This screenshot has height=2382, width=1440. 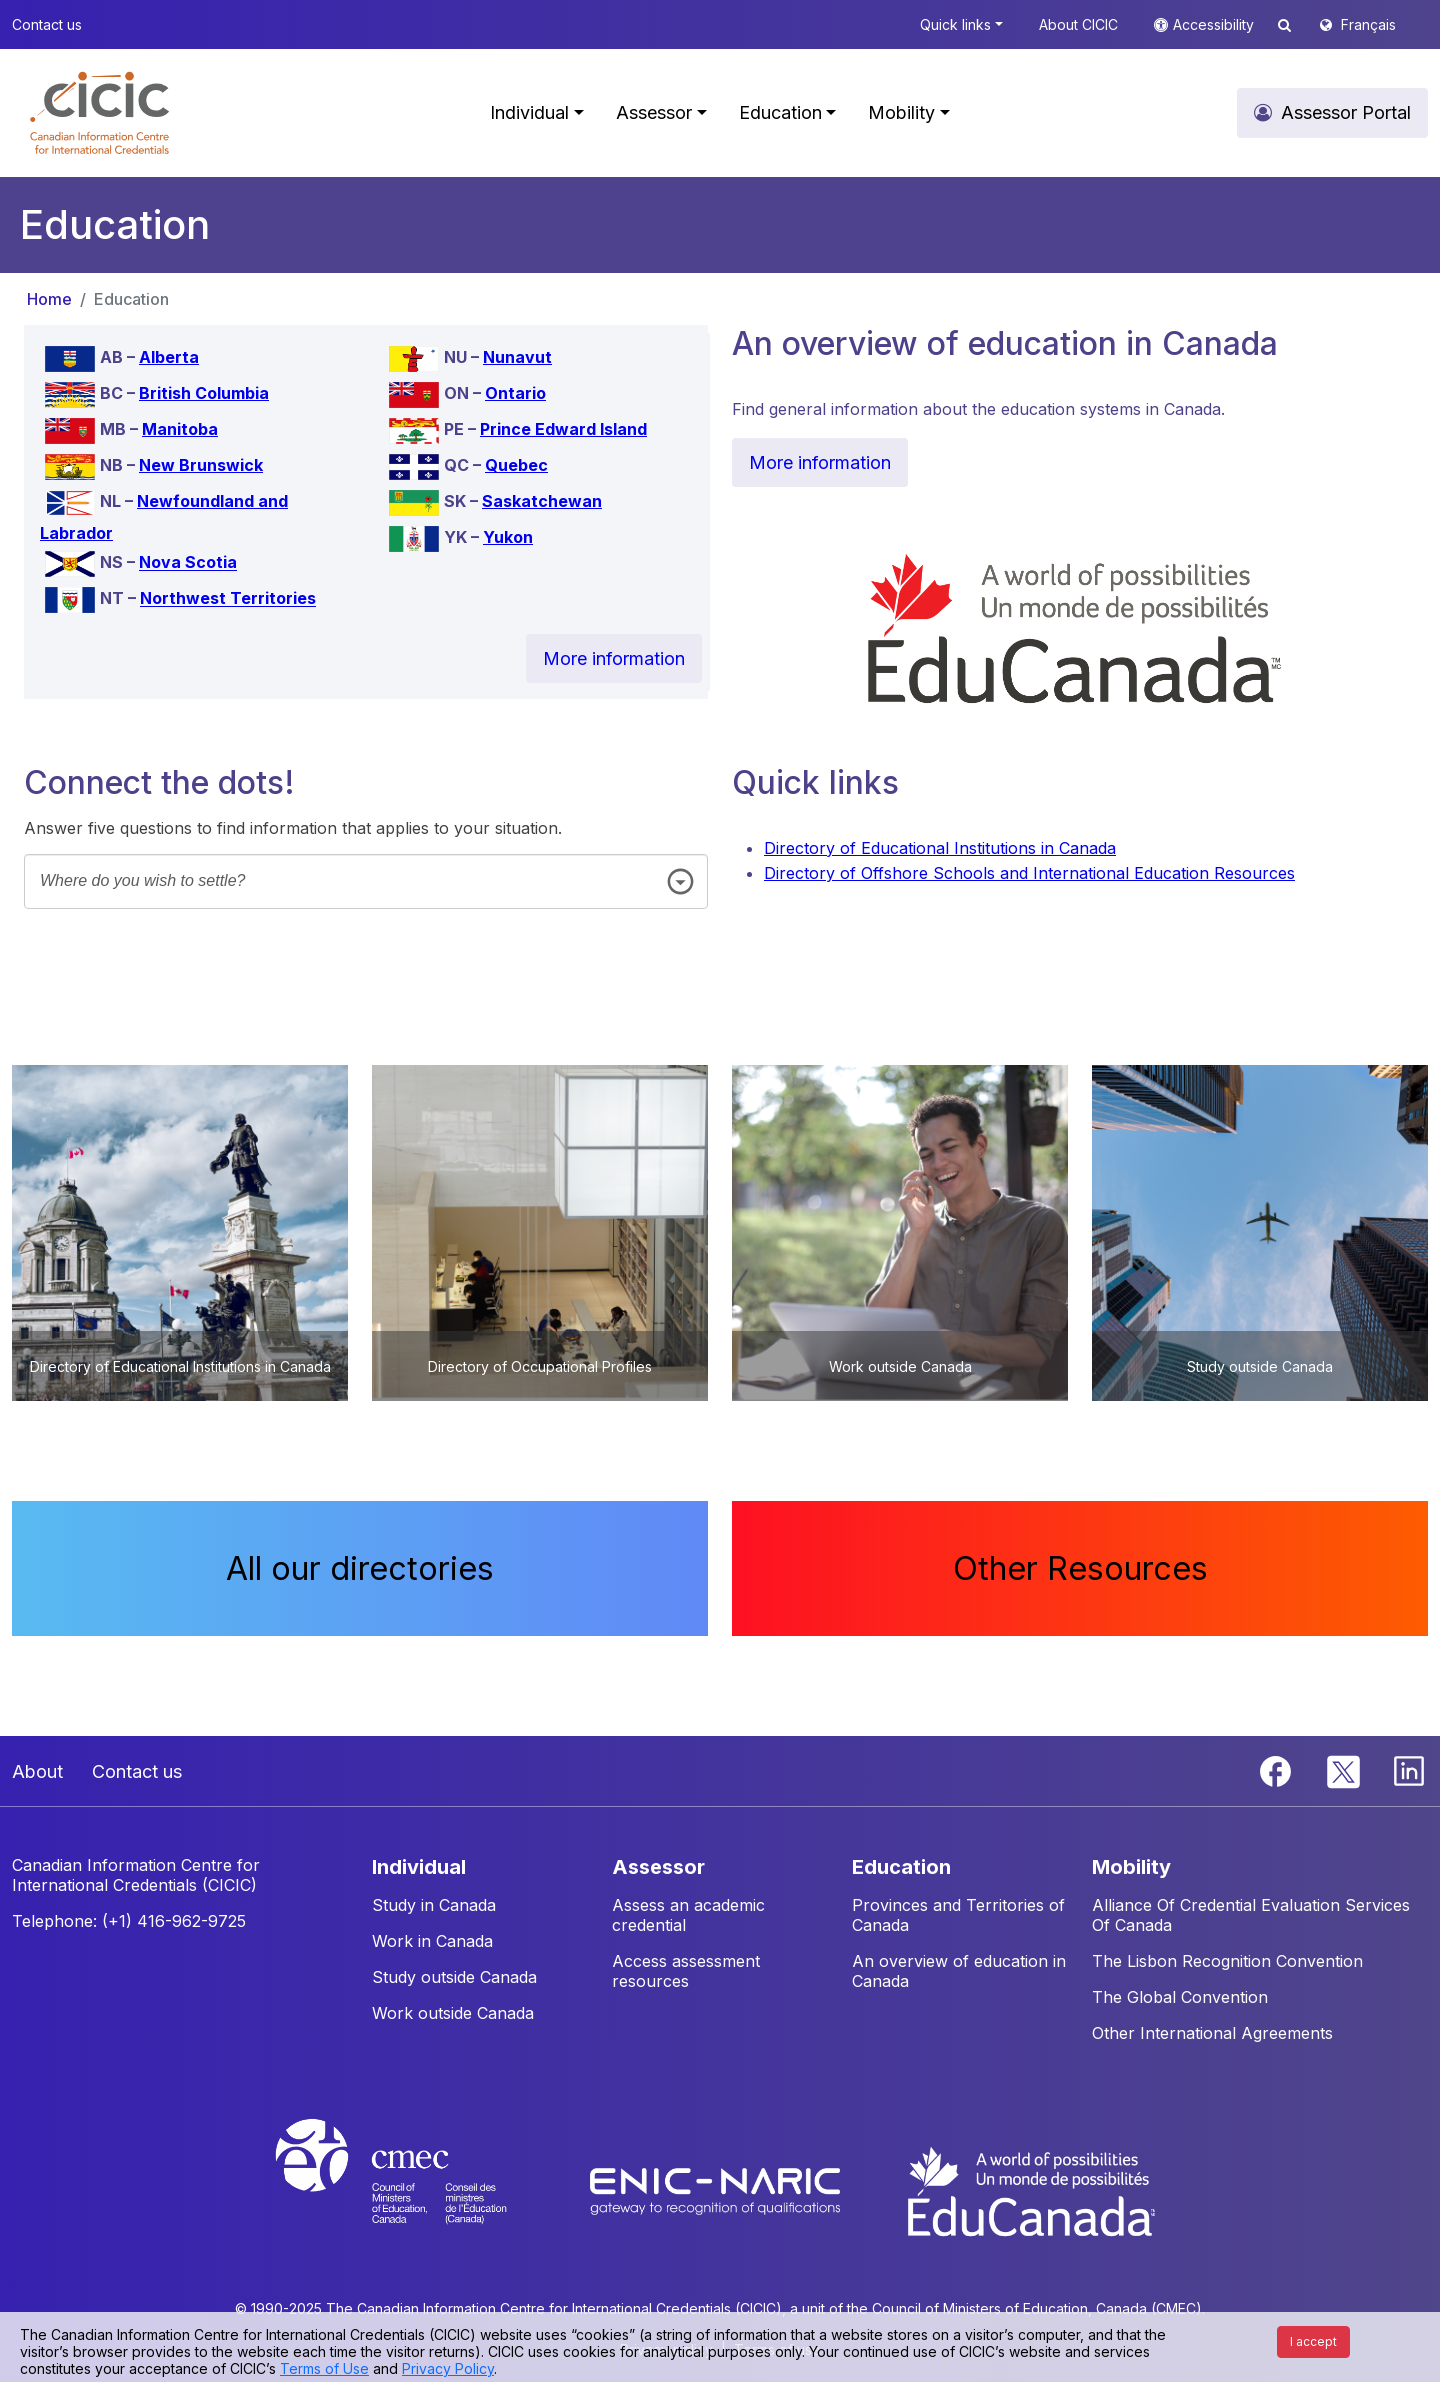 I want to click on [Facebook], so click(x=1278, y=1770).